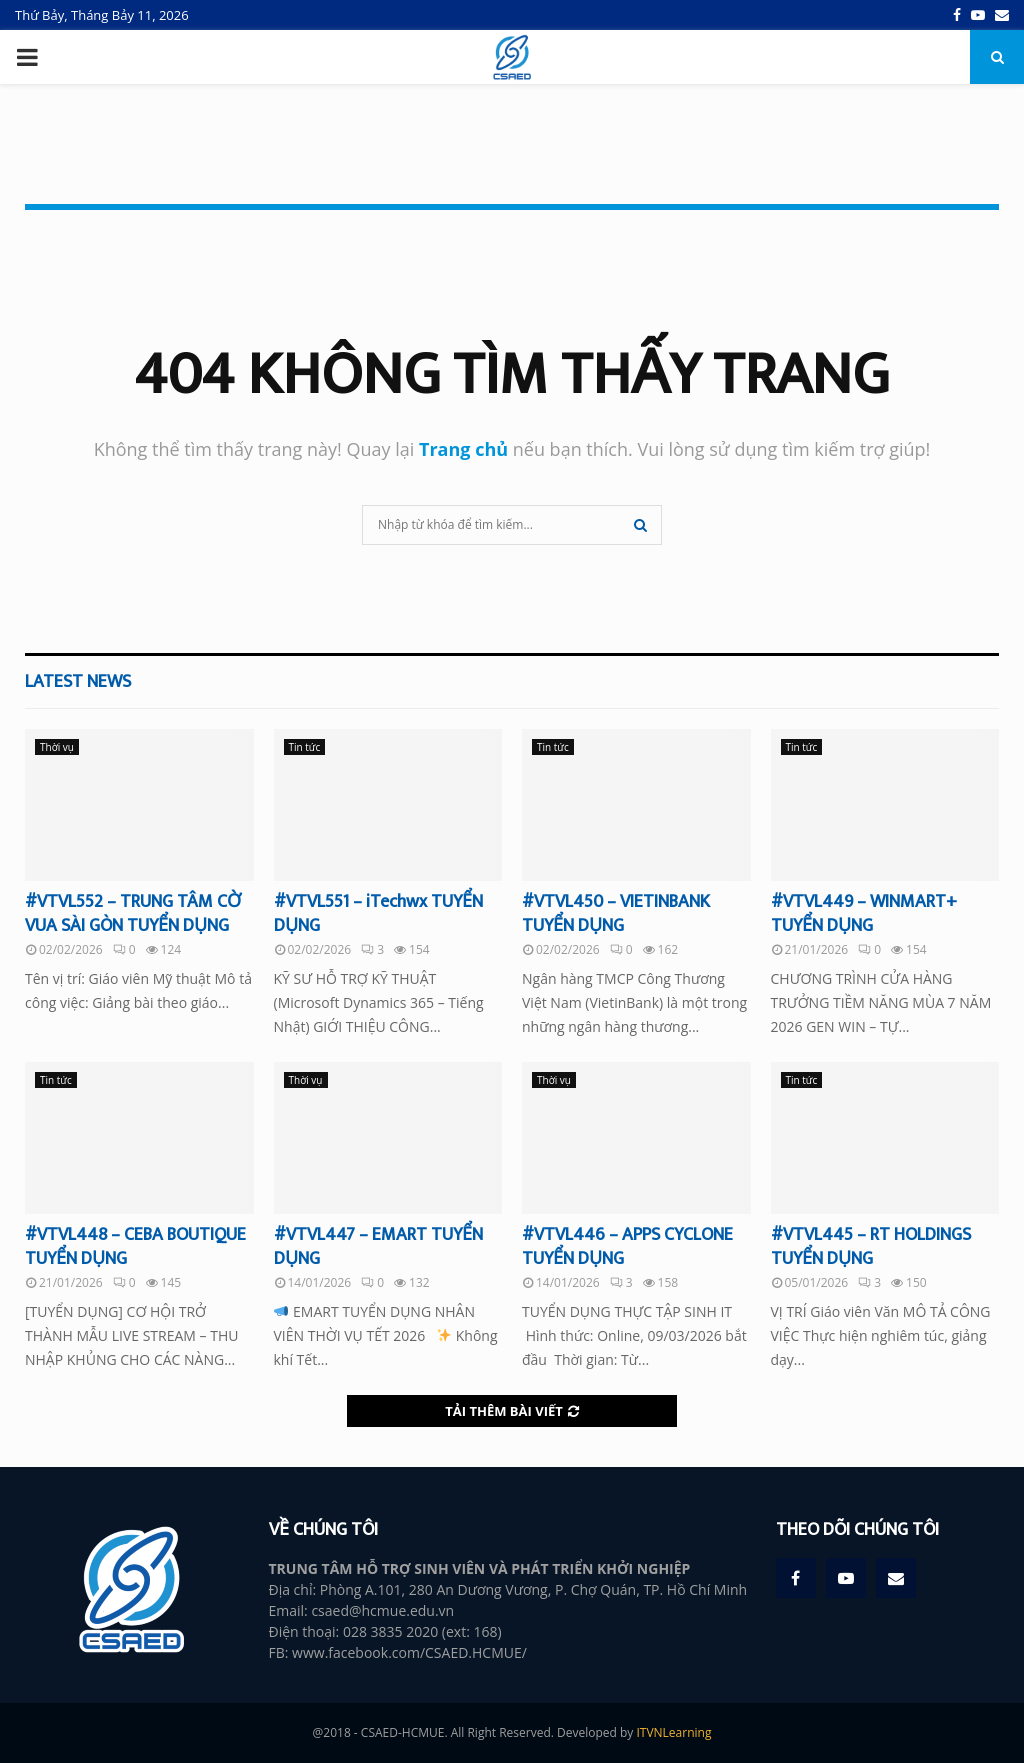  Describe the element at coordinates (135, 1246) in the screenshot. I see `#VTVL448 – CEBA BOUTIQUE TUYỂN DỤNG` at that location.